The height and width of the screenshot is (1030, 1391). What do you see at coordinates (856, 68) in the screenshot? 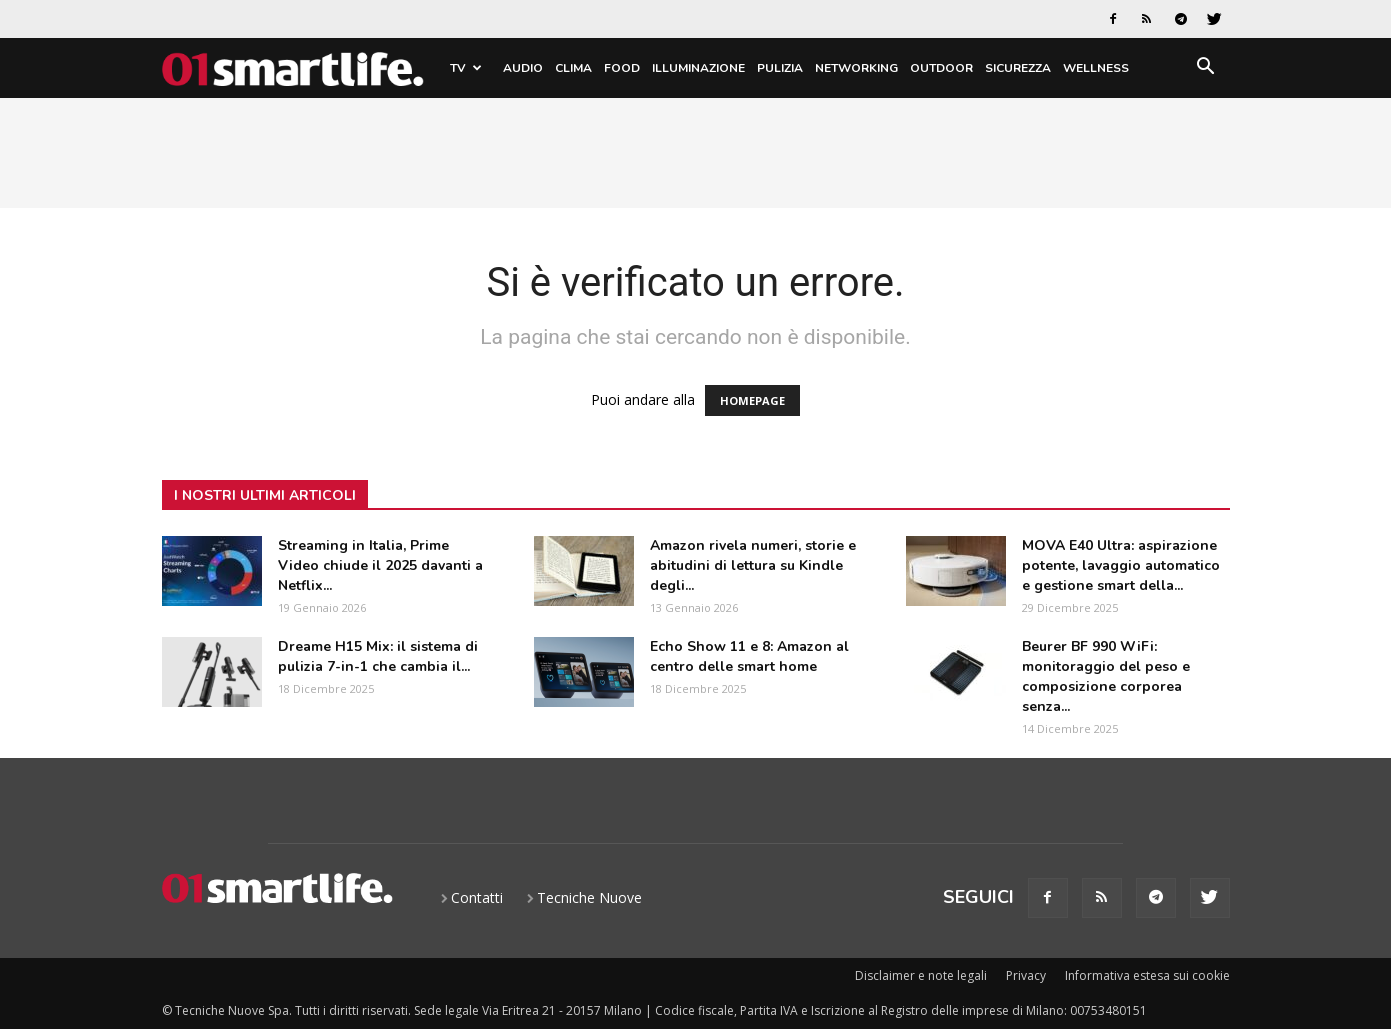
I see `Networking` at bounding box center [856, 68].